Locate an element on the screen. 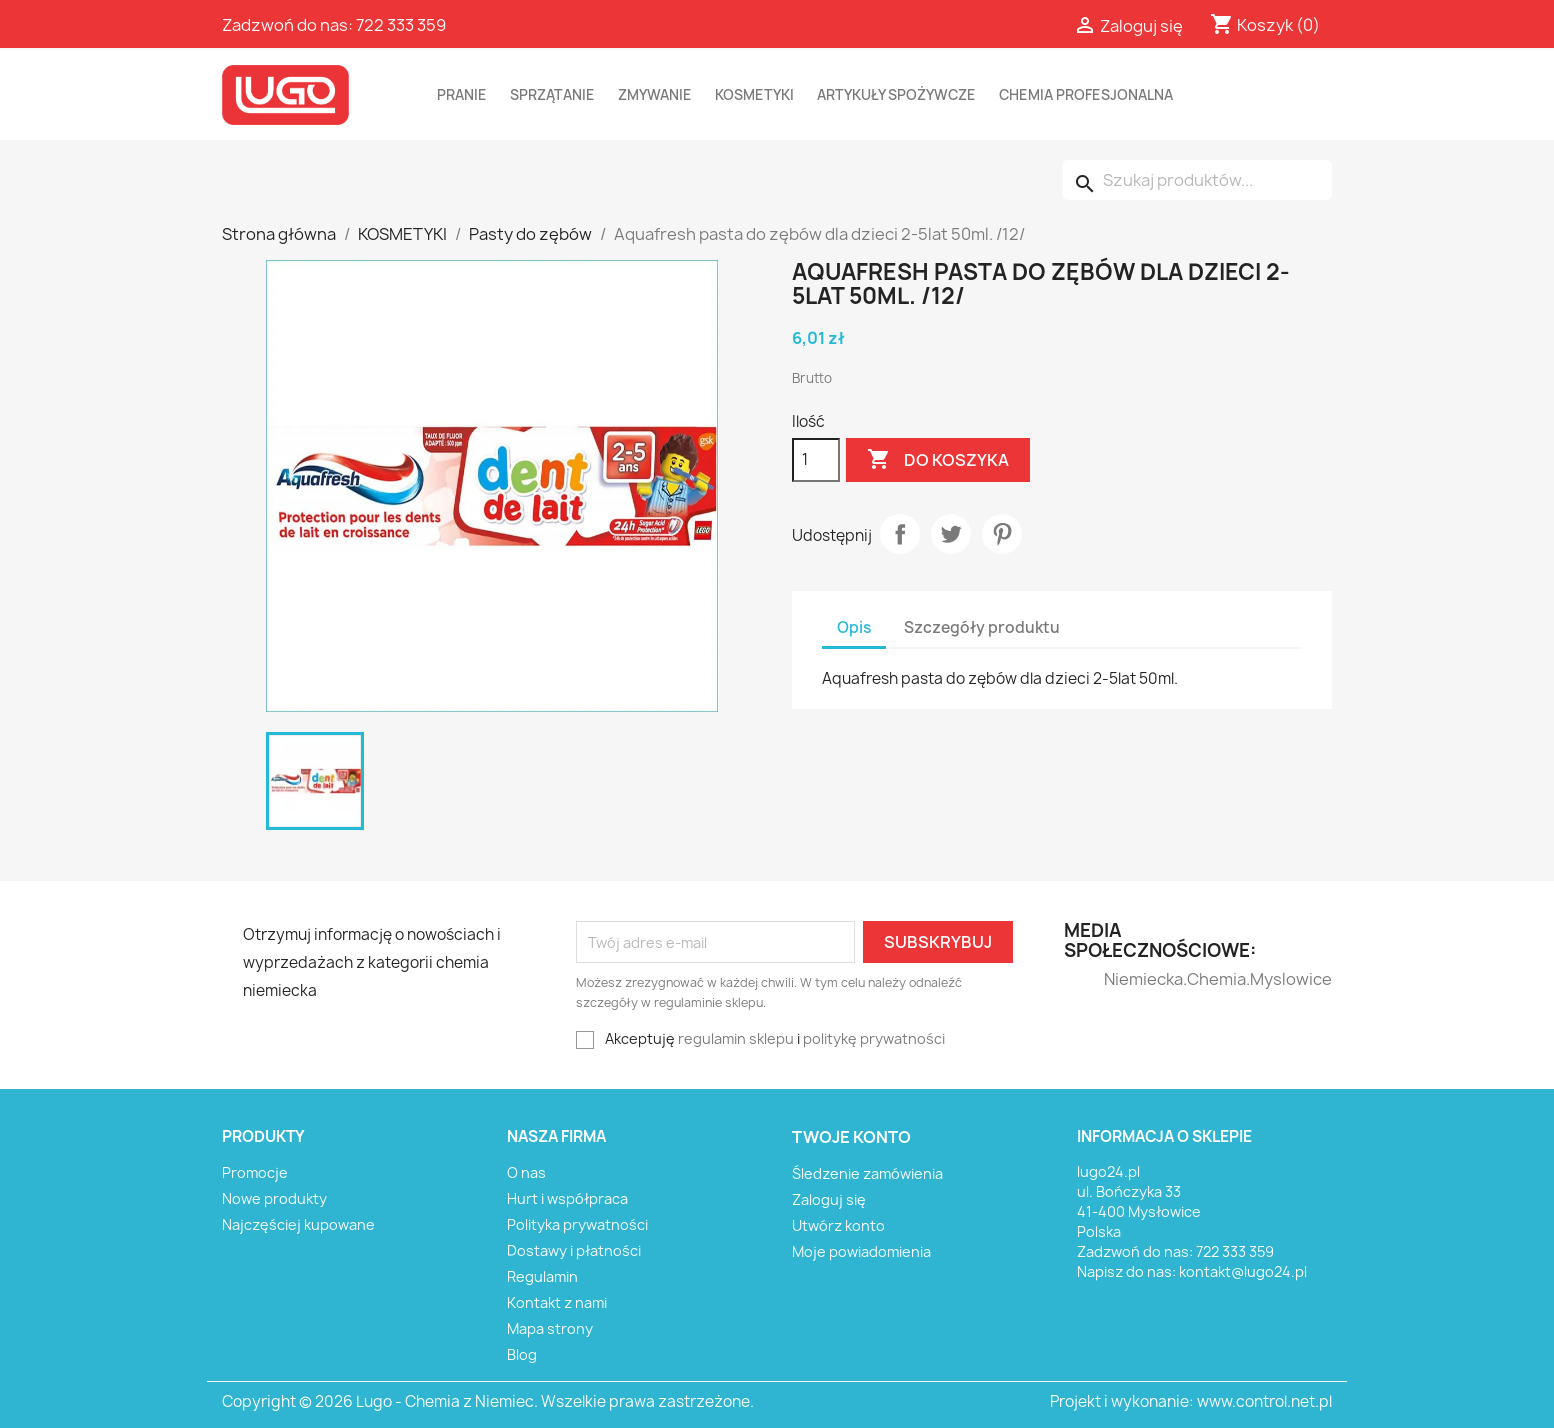  SPRZĄTANIE is located at coordinates (552, 95).